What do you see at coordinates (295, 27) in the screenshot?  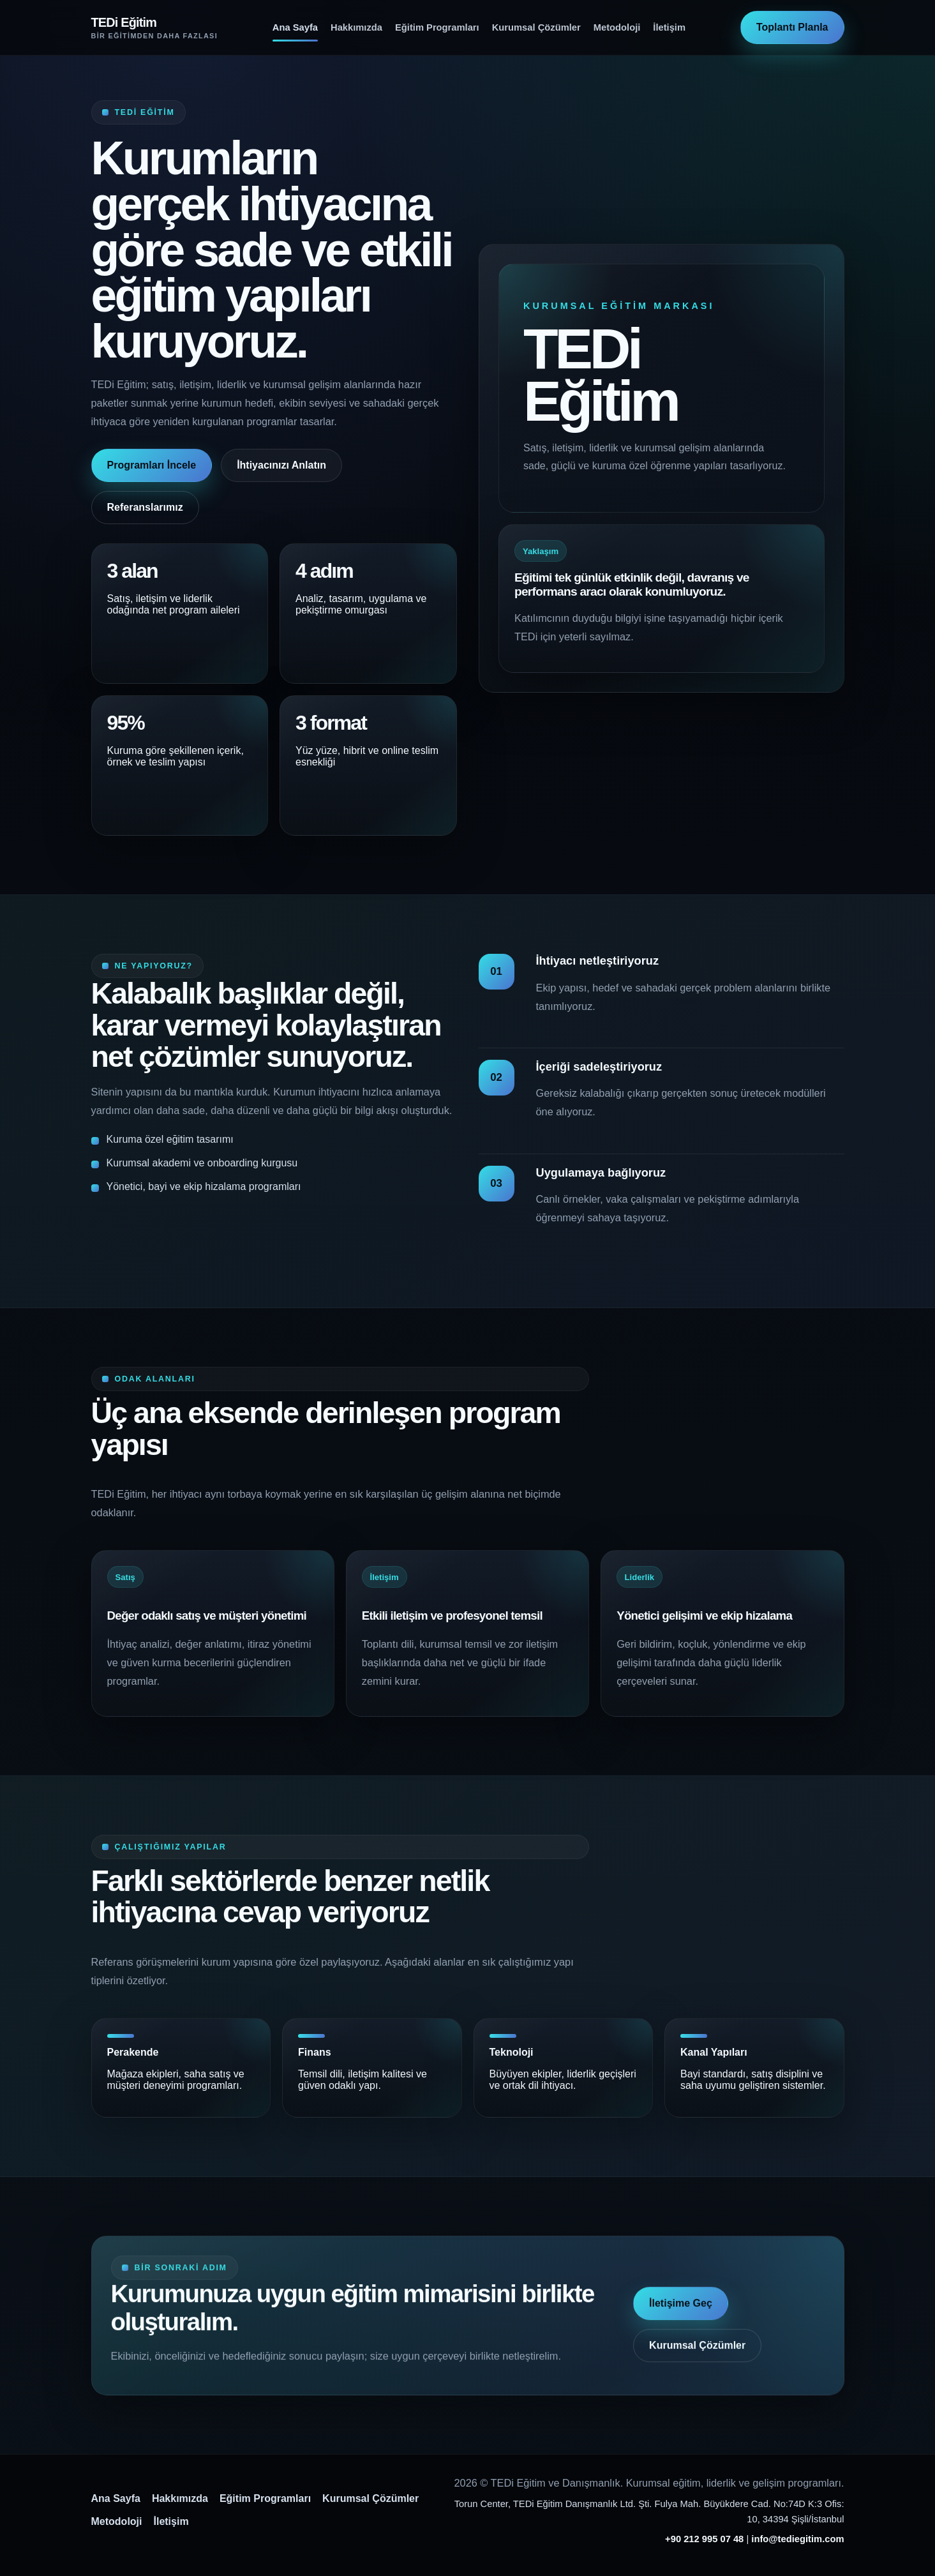 I see `Ana Sayfa` at bounding box center [295, 27].